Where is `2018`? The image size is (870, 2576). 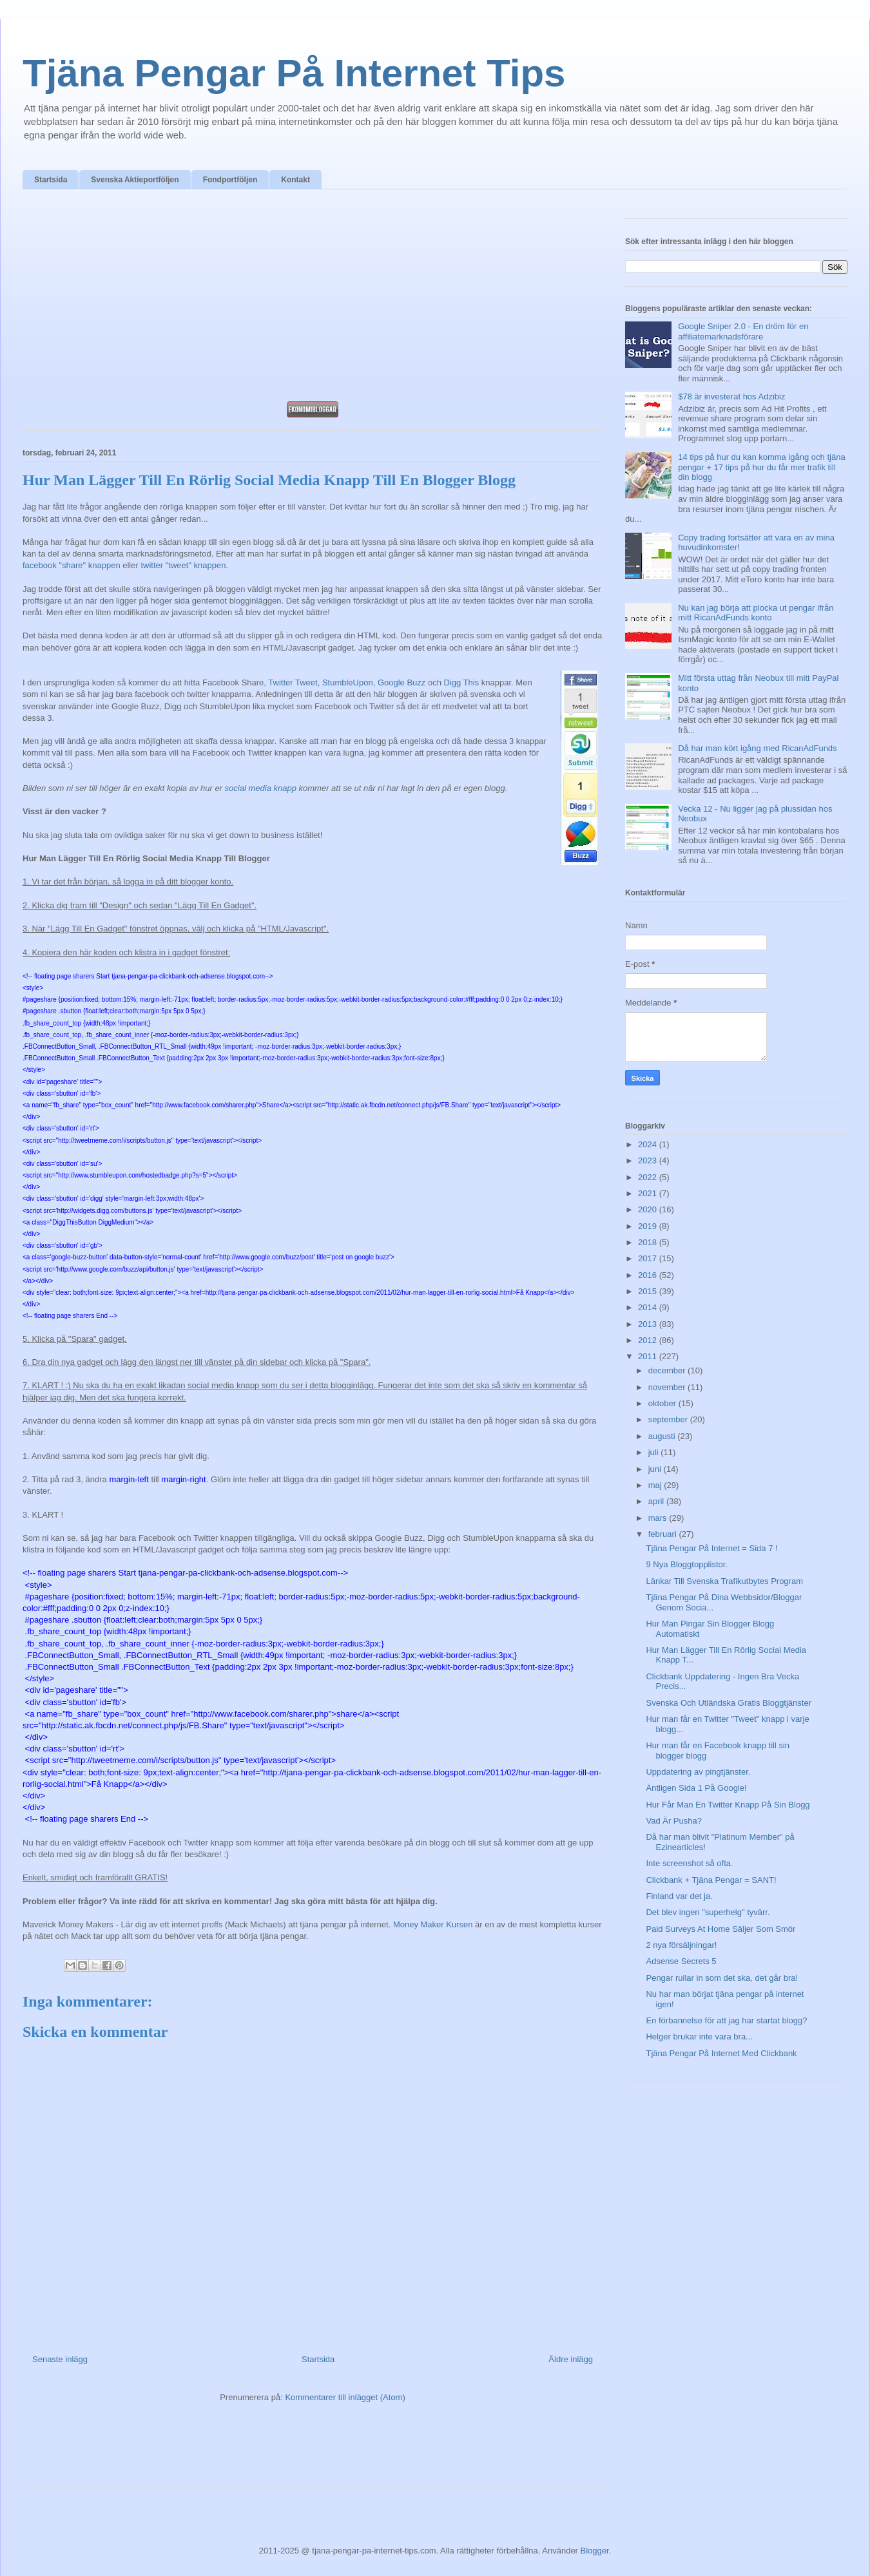 2018 is located at coordinates (648, 1242).